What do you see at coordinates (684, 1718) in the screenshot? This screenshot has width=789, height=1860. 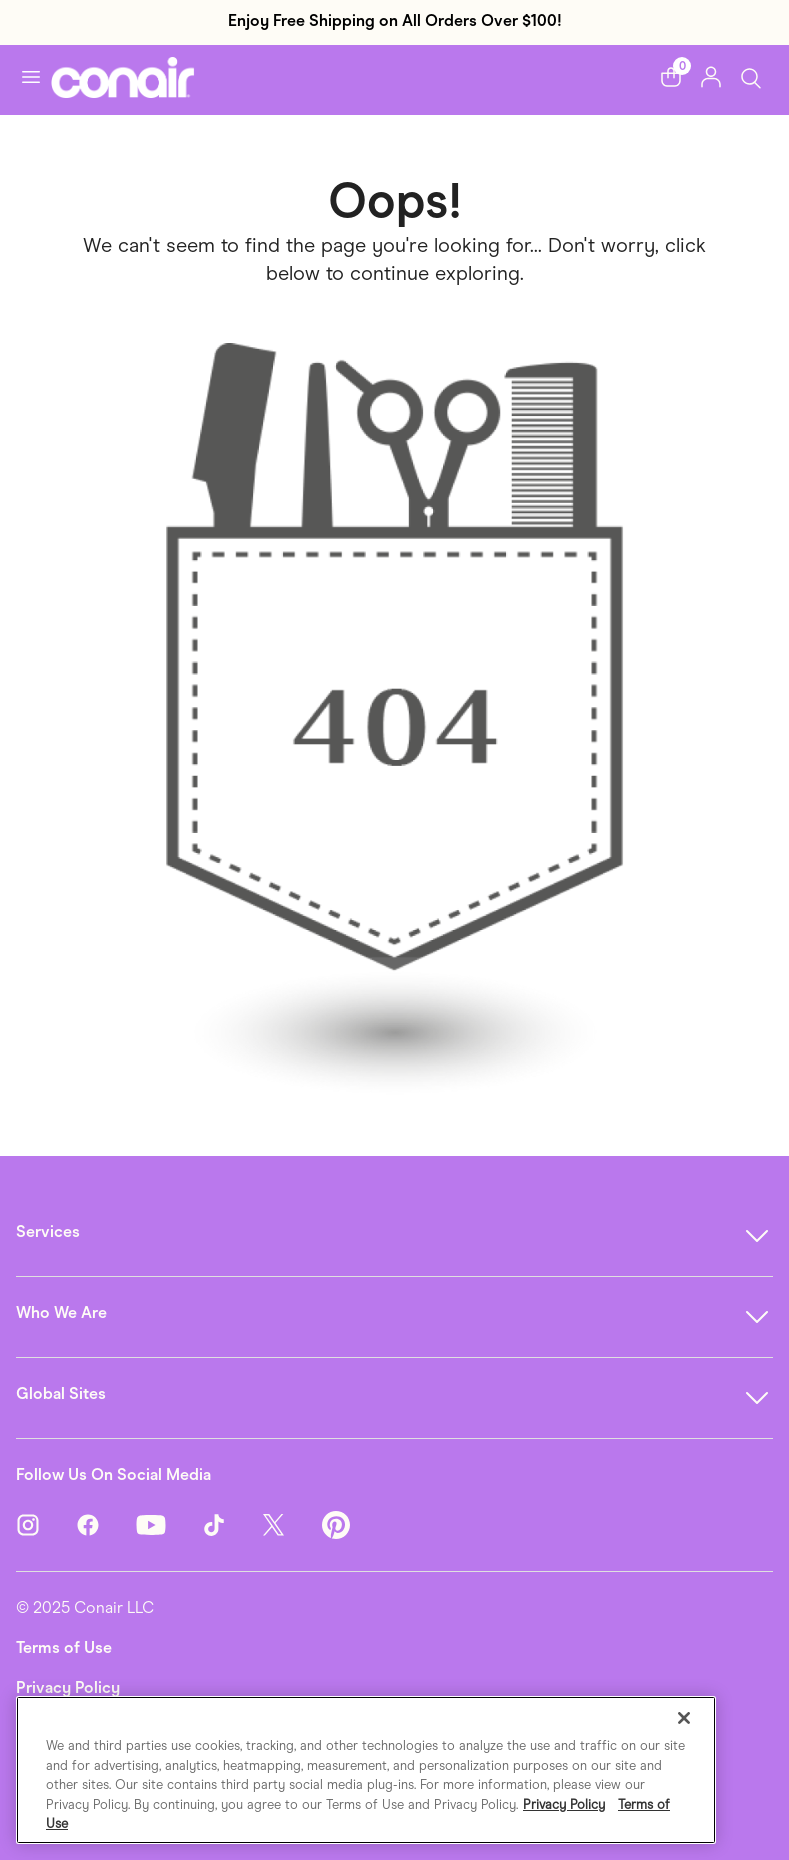 I see `[Close]` at bounding box center [684, 1718].